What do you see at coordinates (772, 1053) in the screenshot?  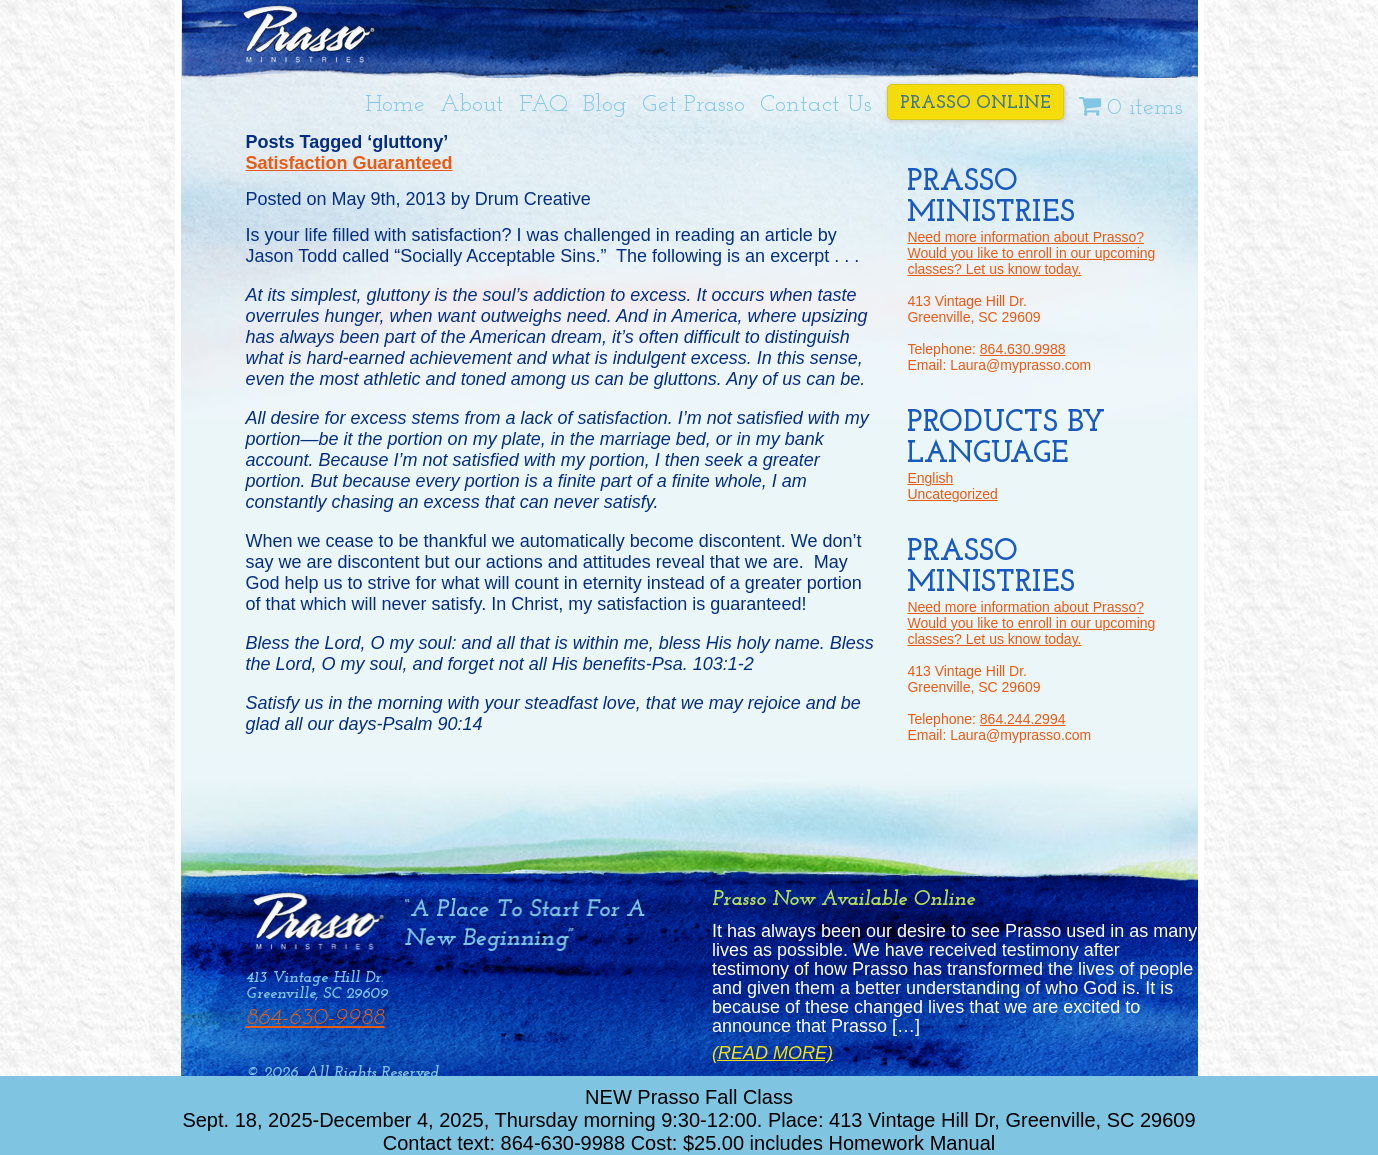 I see `(Read More)` at bounding box center [772, 1053].